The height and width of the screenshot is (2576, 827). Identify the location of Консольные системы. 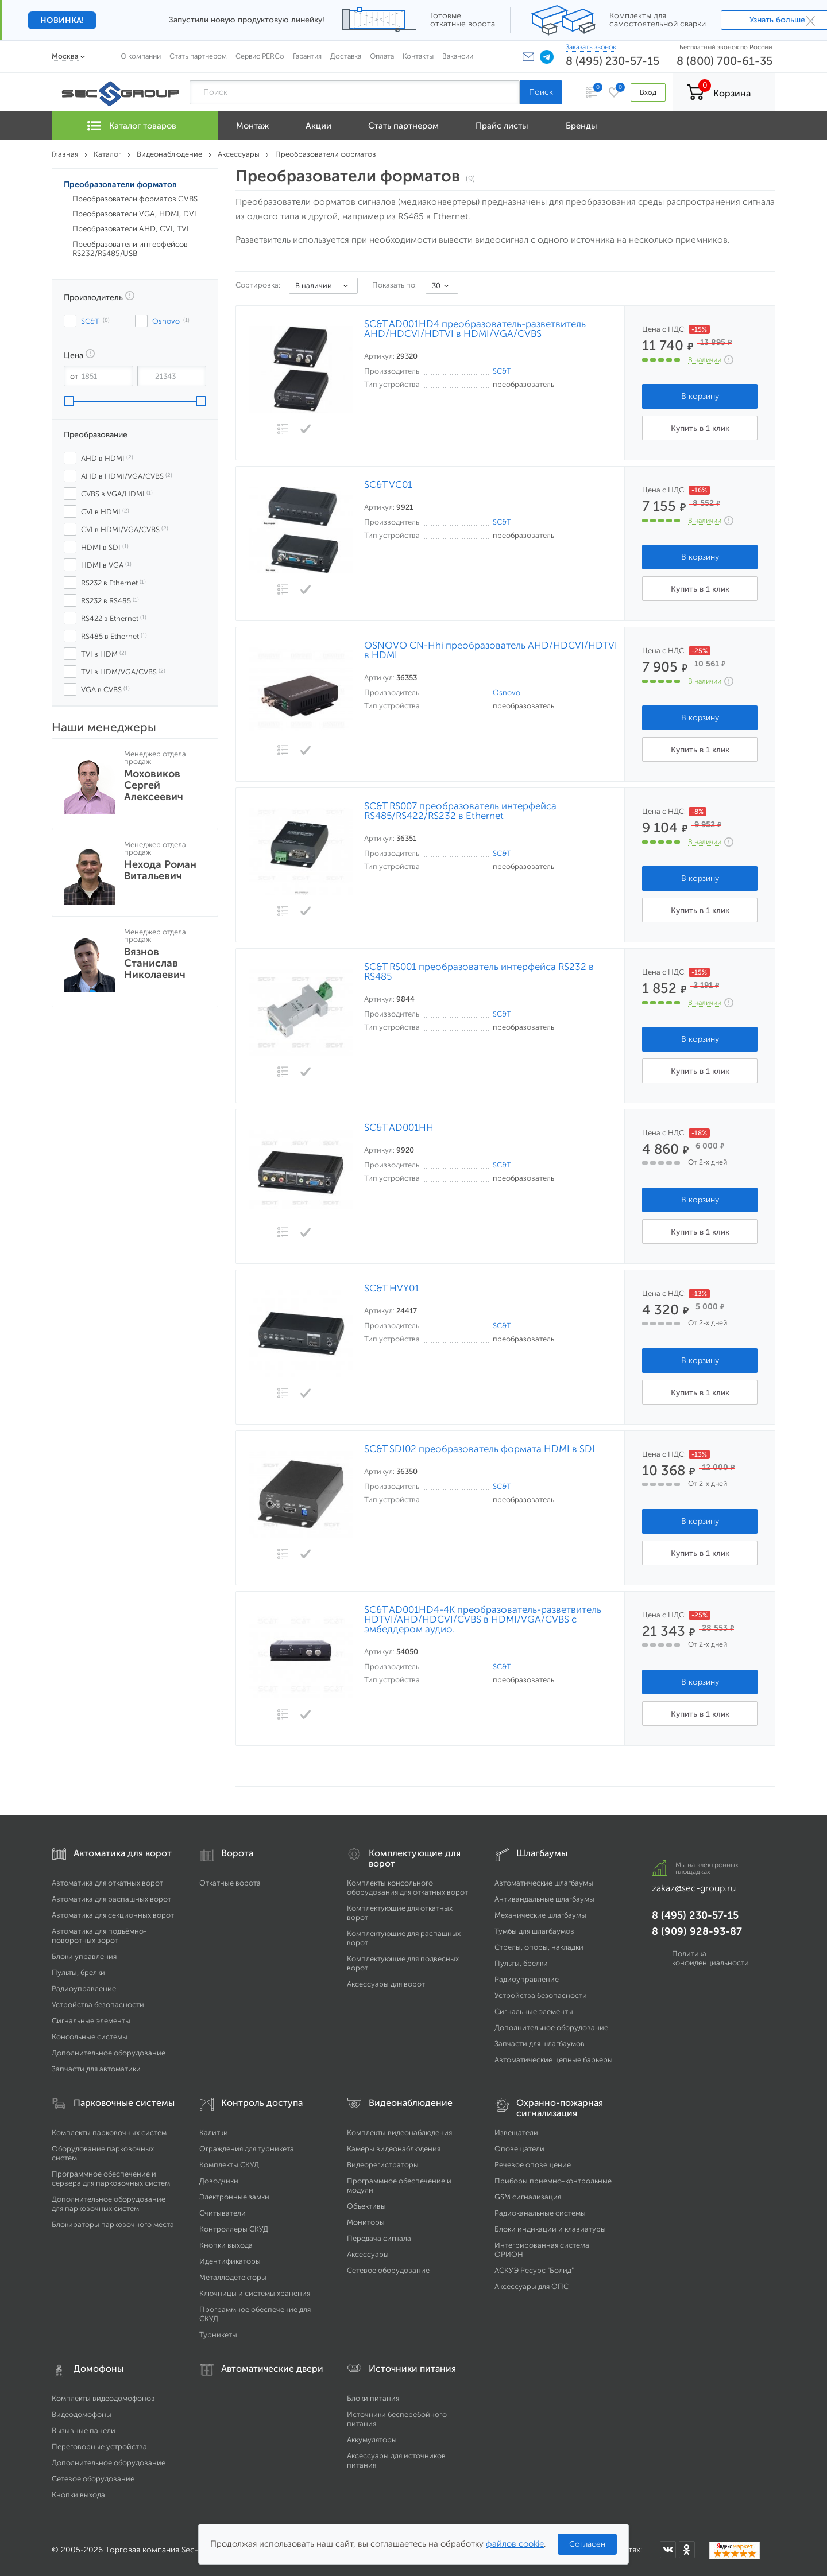
(89, 2036).